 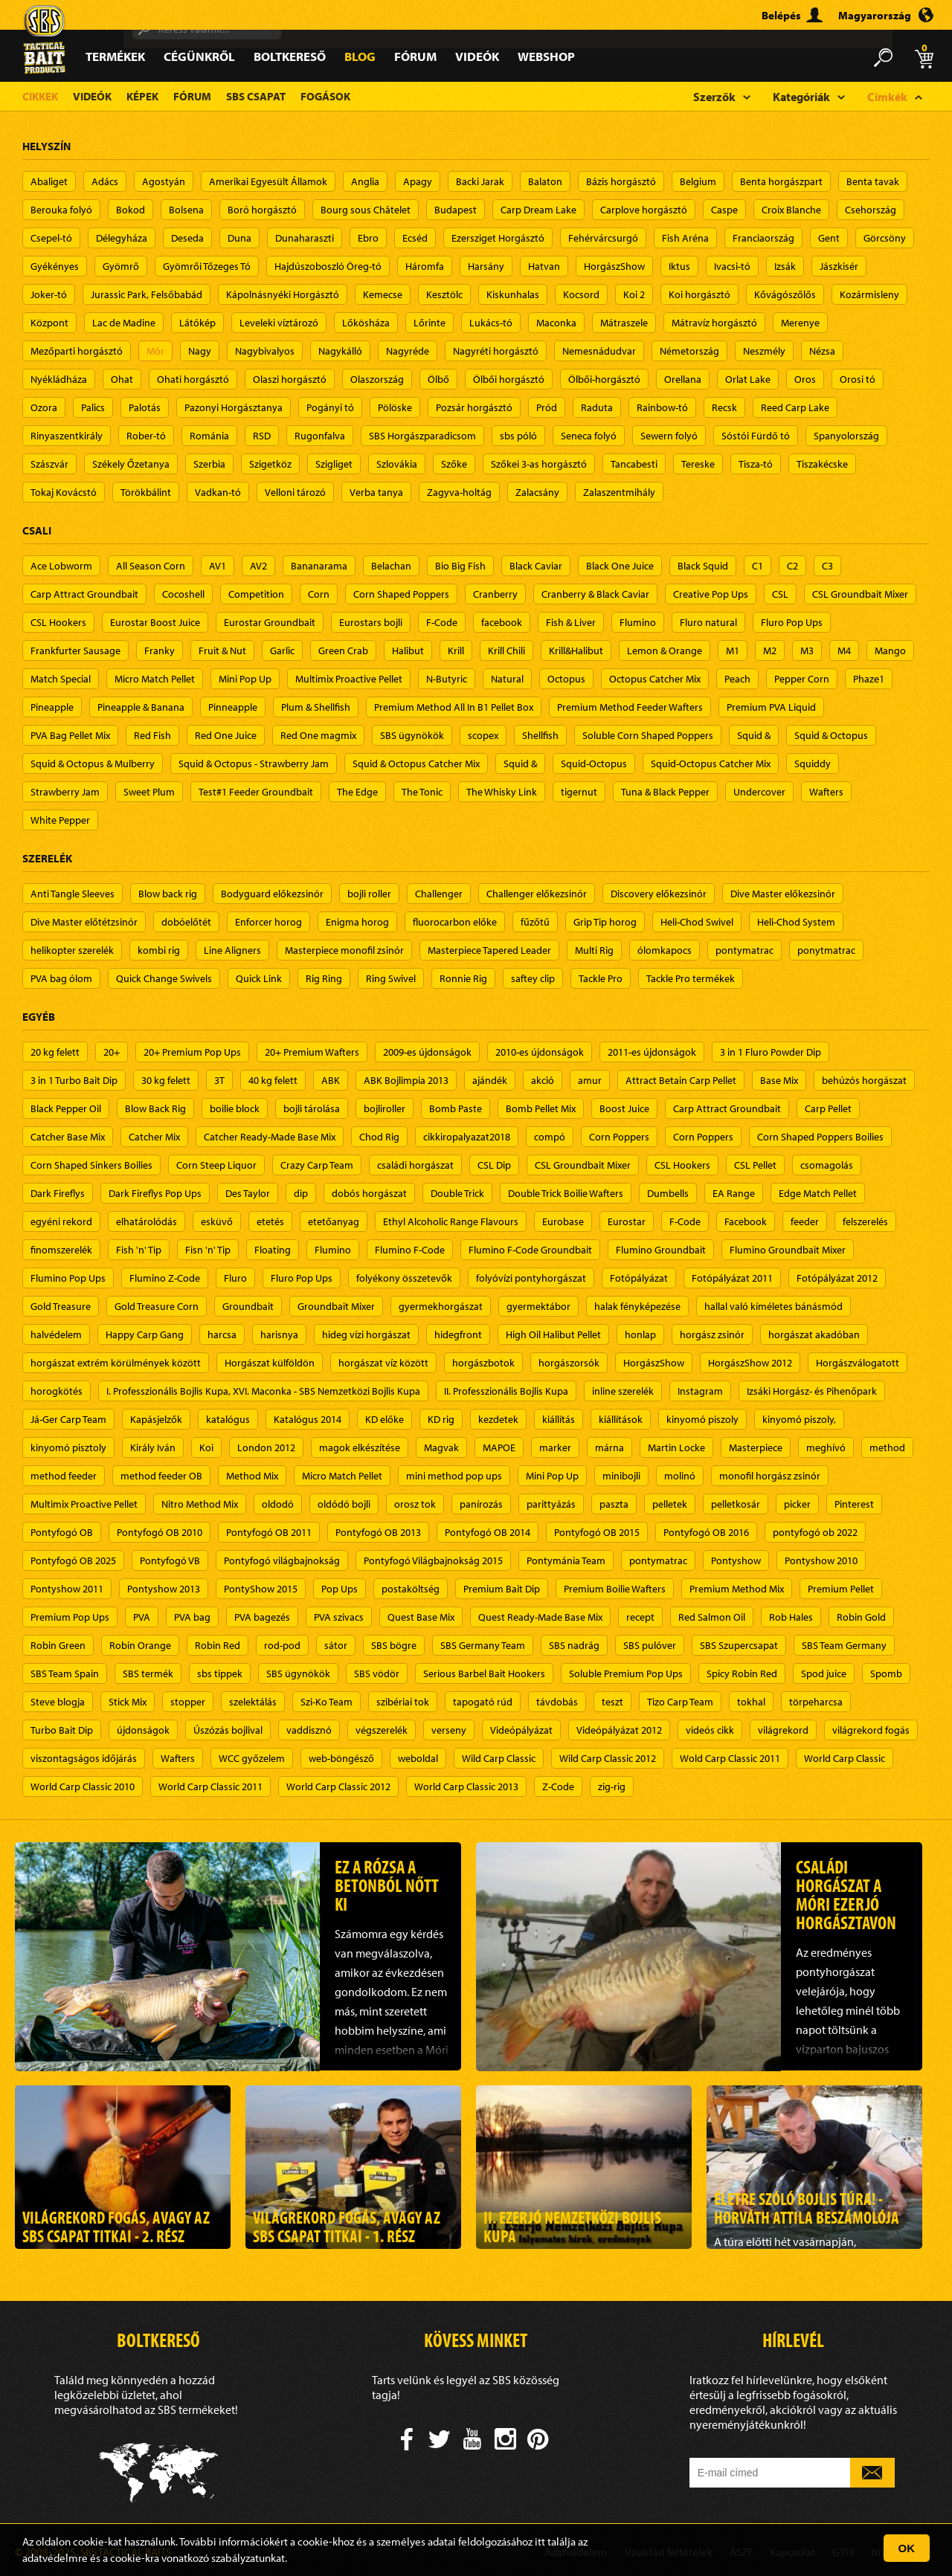 I want to click on Lőrinte, so click(x=430, y=322).